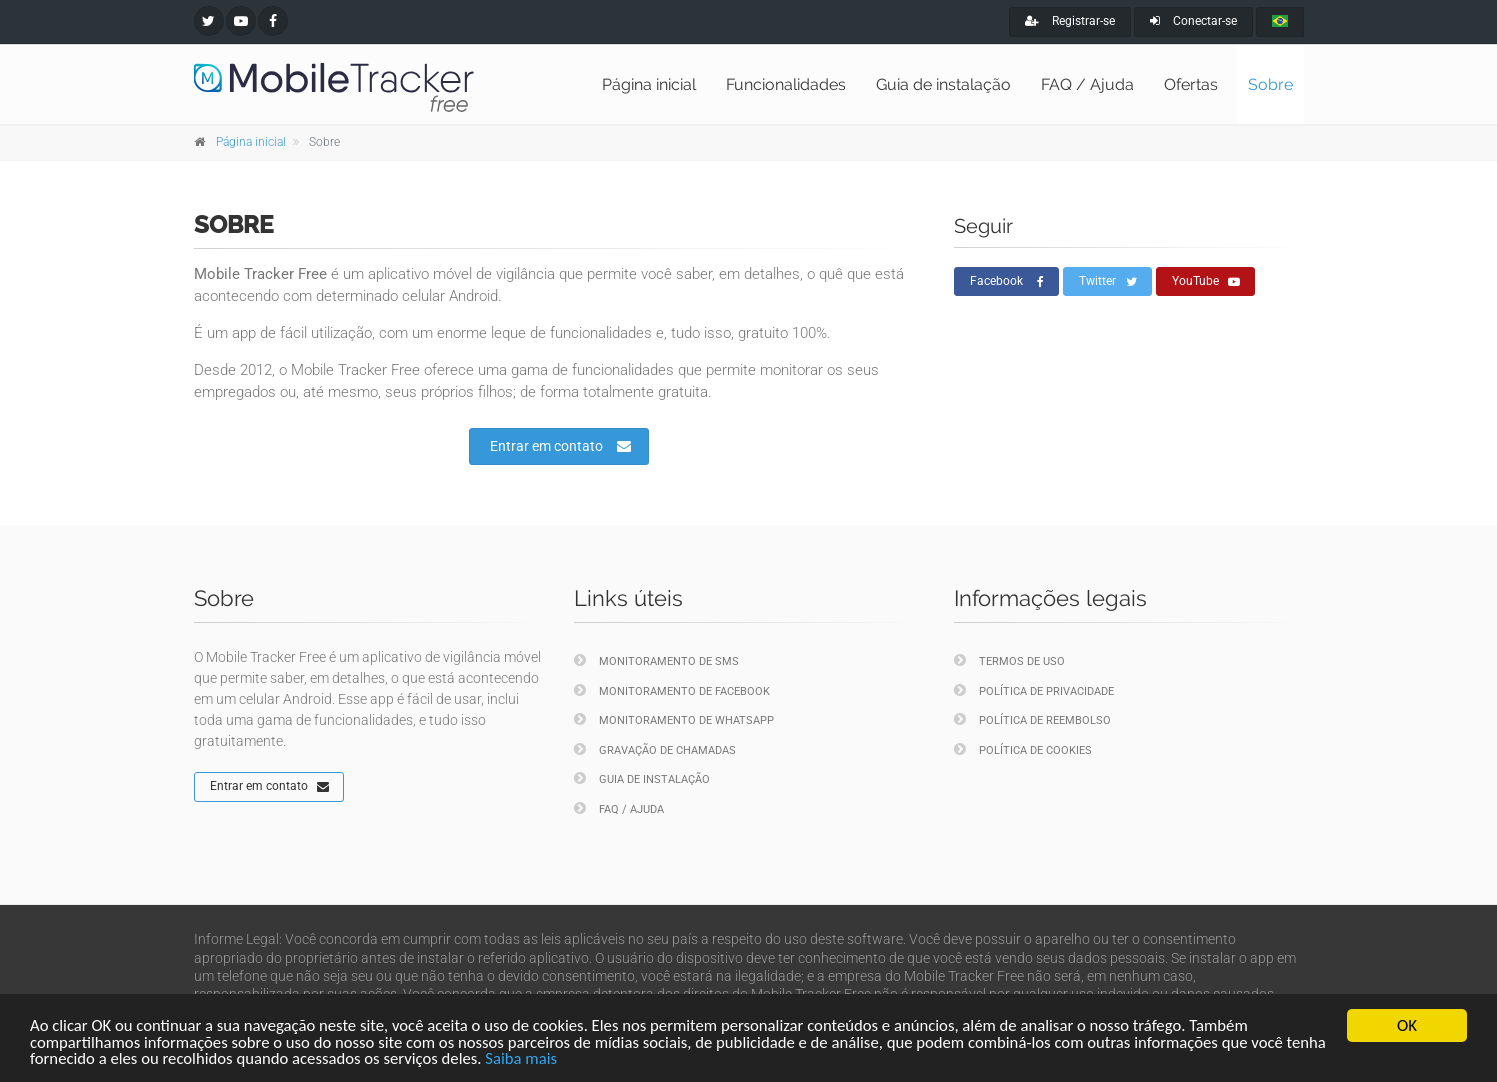 The height and width of the screenshot is (1082, 1497). Describe the element at coordinates (1087, 84) in the screenshot. I see `FAQ / Ajuda` at that location.